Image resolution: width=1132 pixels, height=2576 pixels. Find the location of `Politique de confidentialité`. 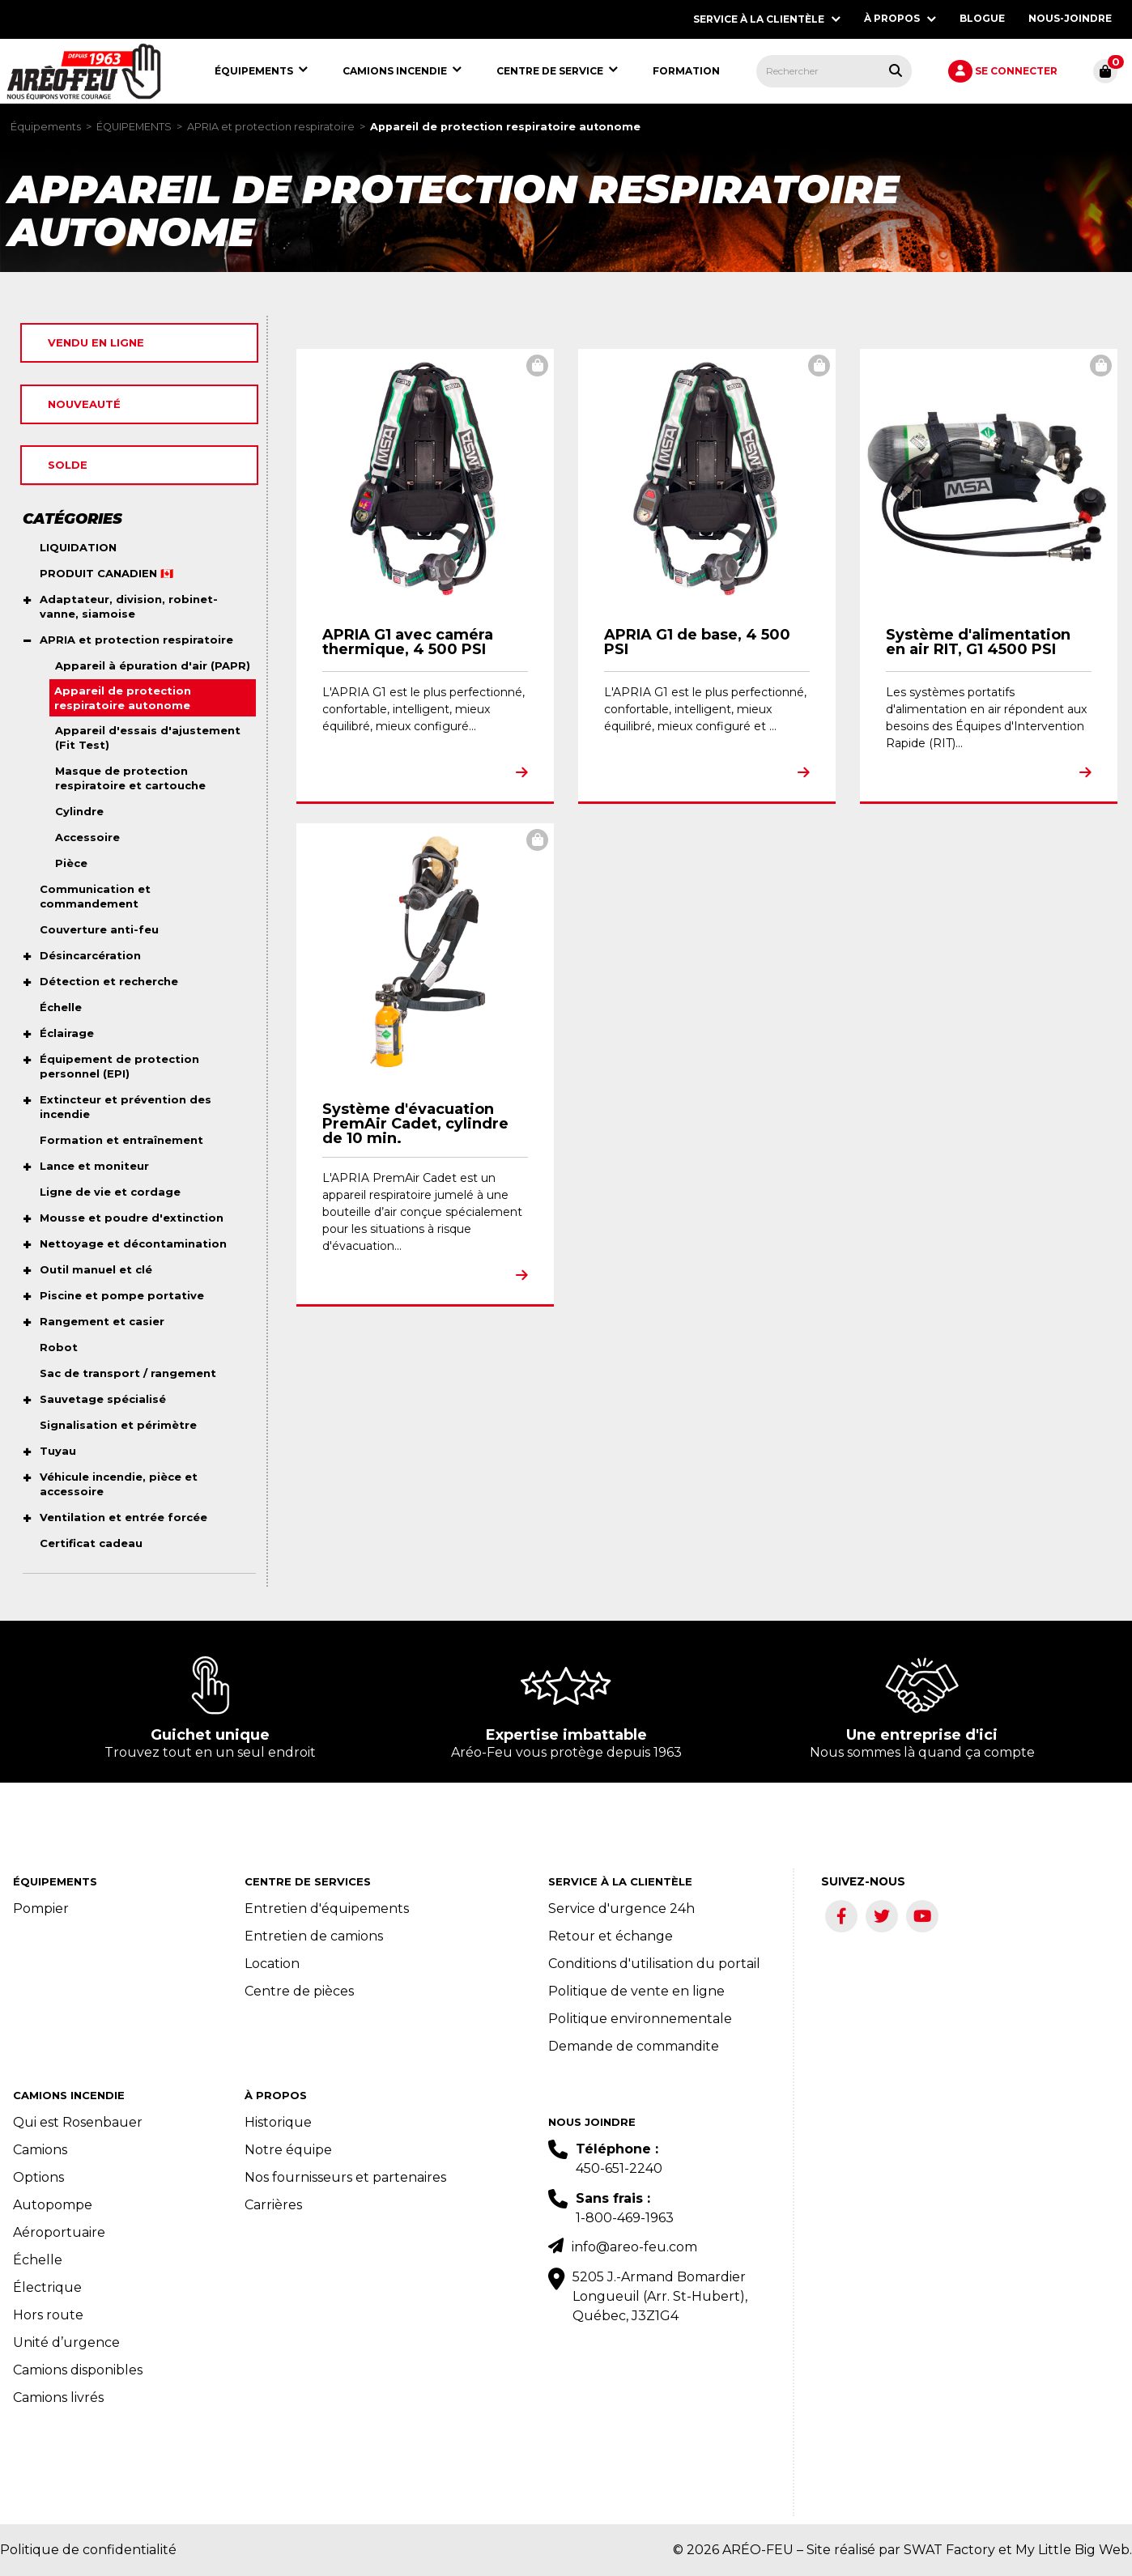

Politique de confidentialité is located at coordinates (88, 2549).